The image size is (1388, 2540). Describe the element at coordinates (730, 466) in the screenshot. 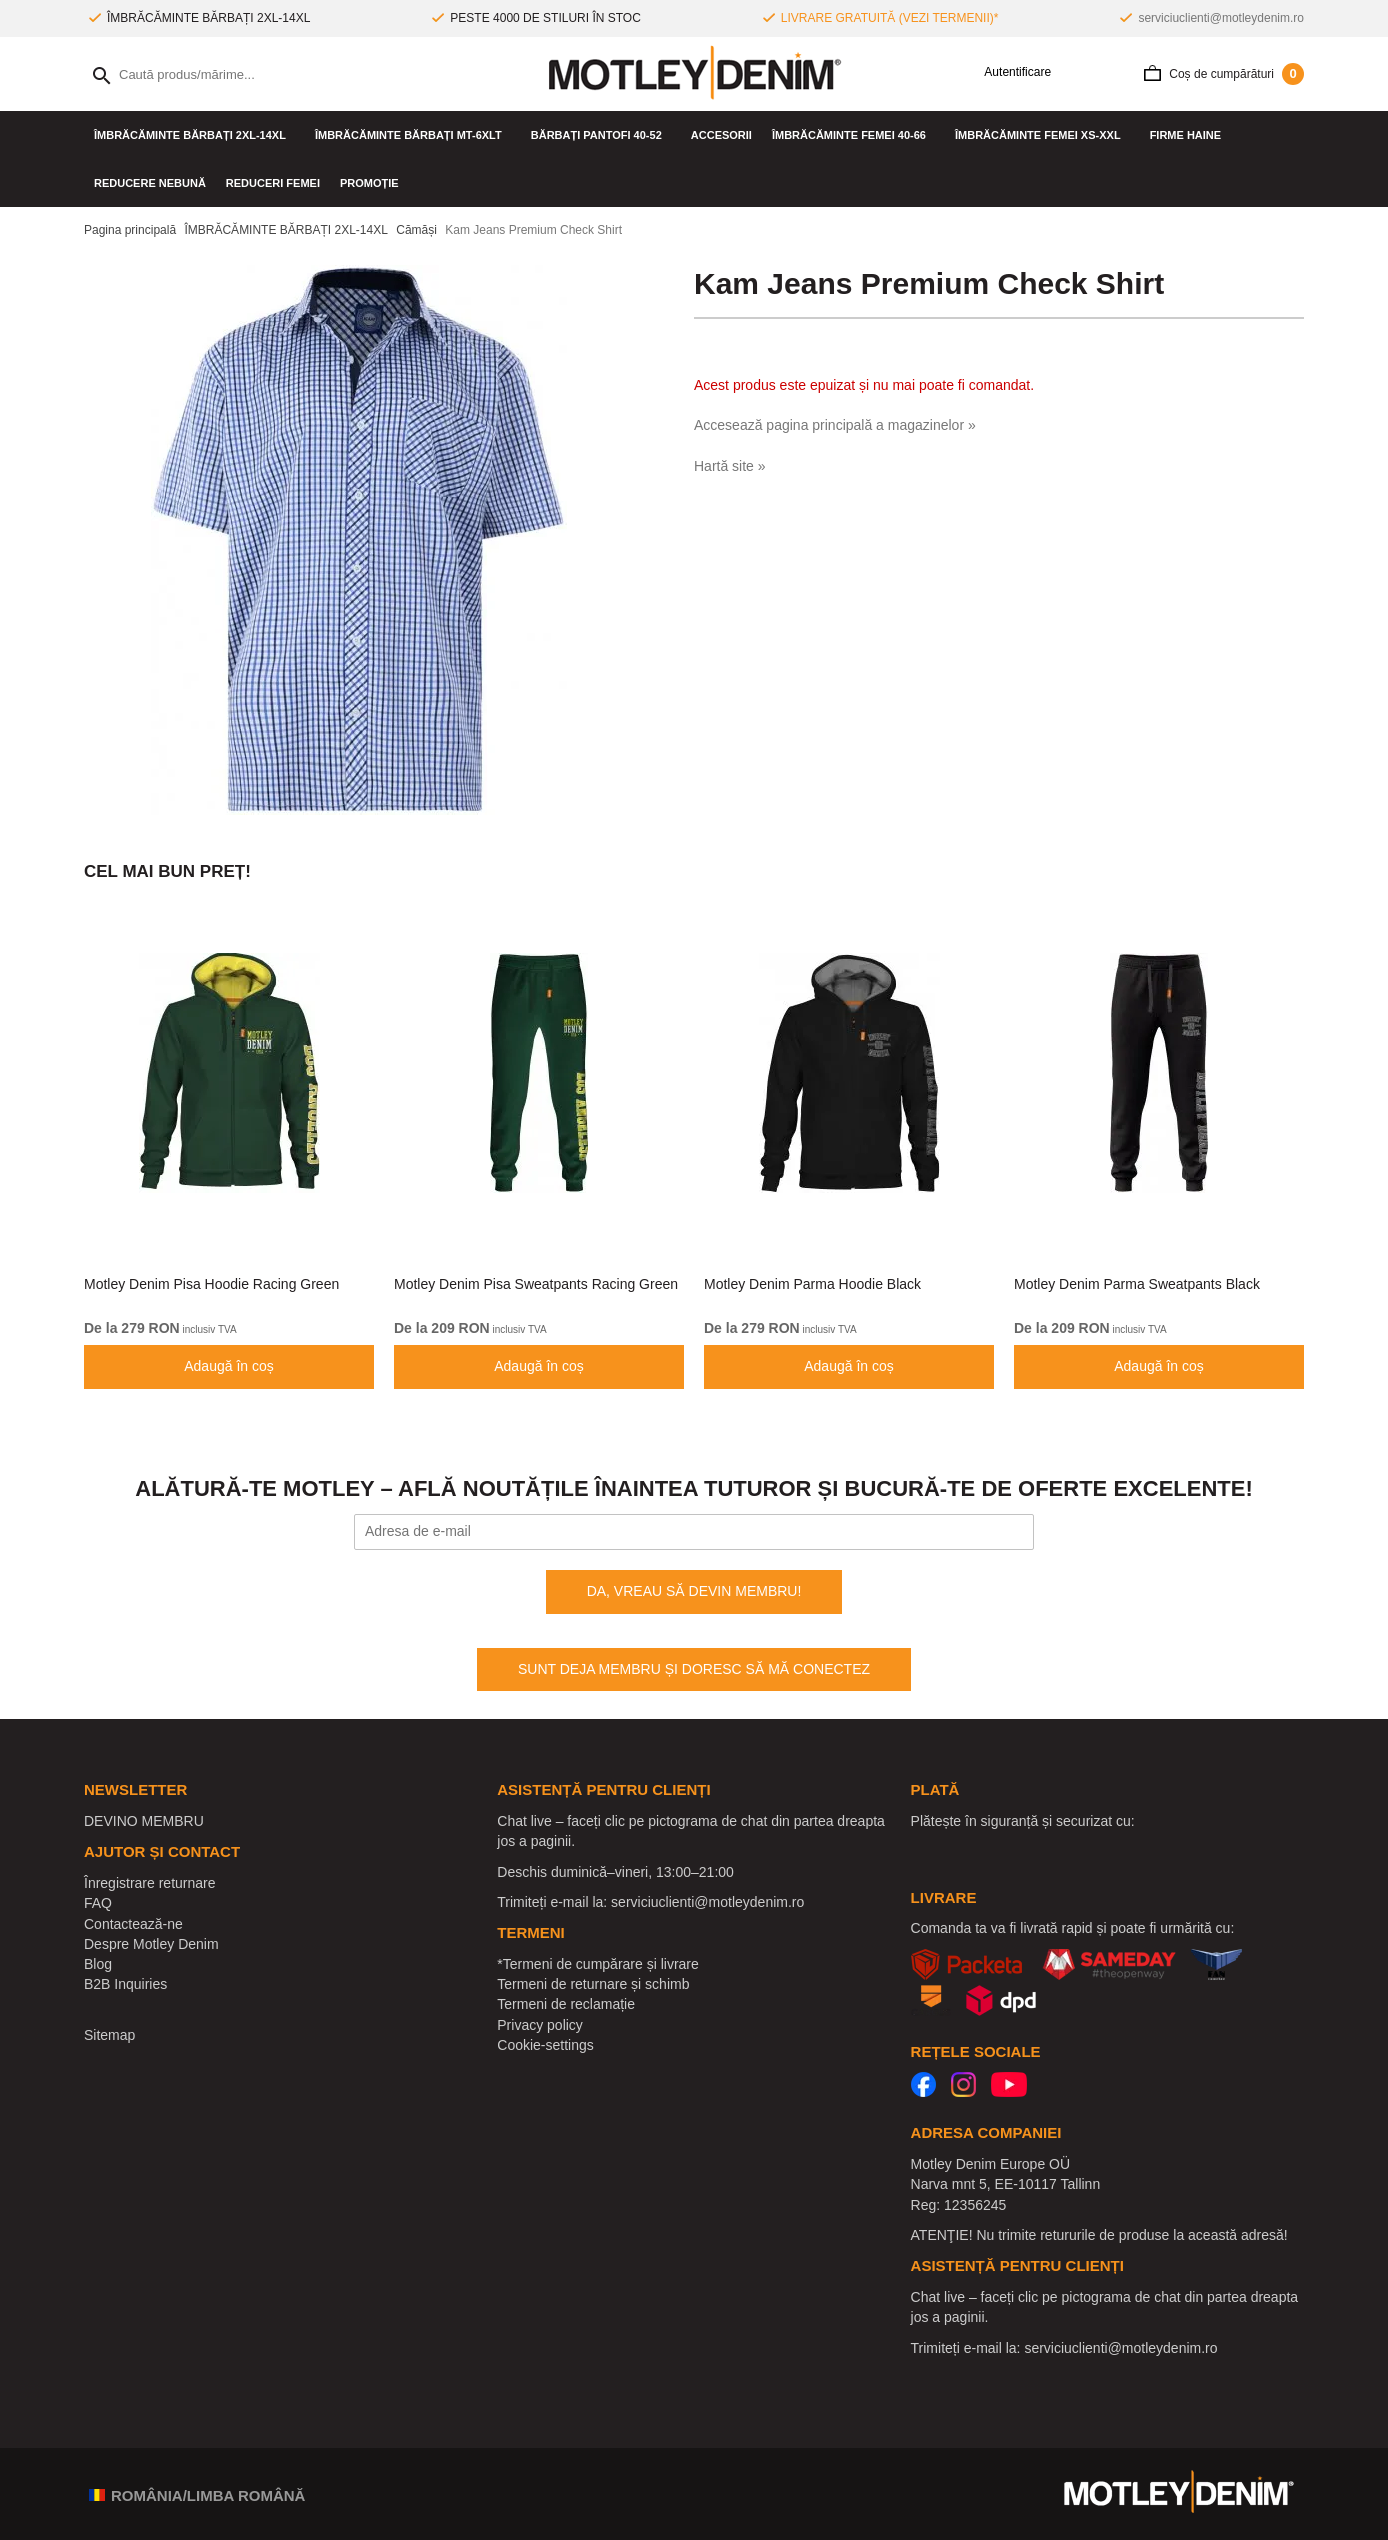

I see `Hartă site »` at that location.